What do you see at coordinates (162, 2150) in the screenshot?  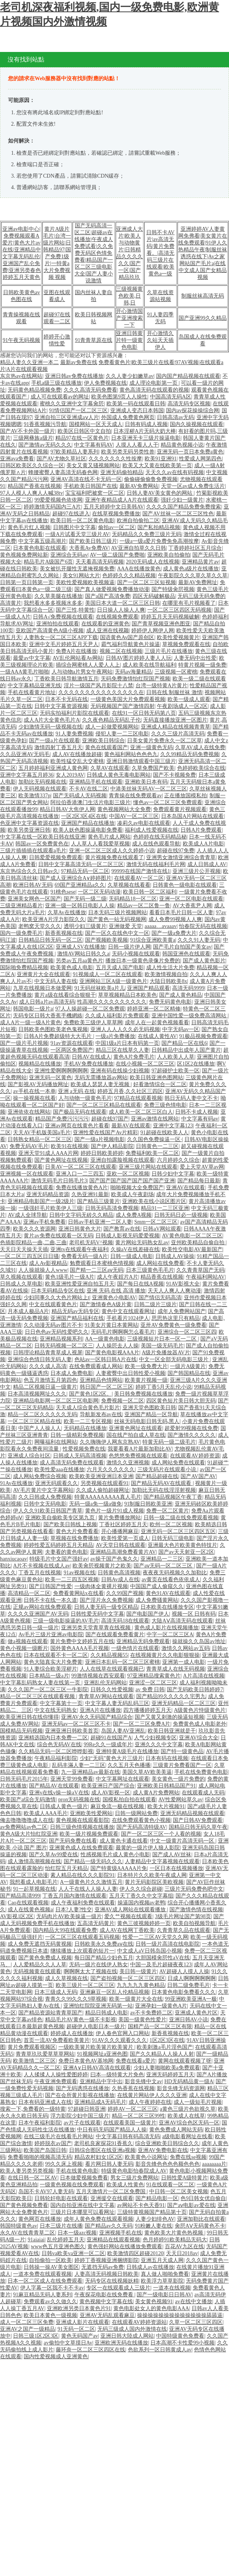 I see `亚洲AV免费电影在线` at bounding box center [162, 2150].